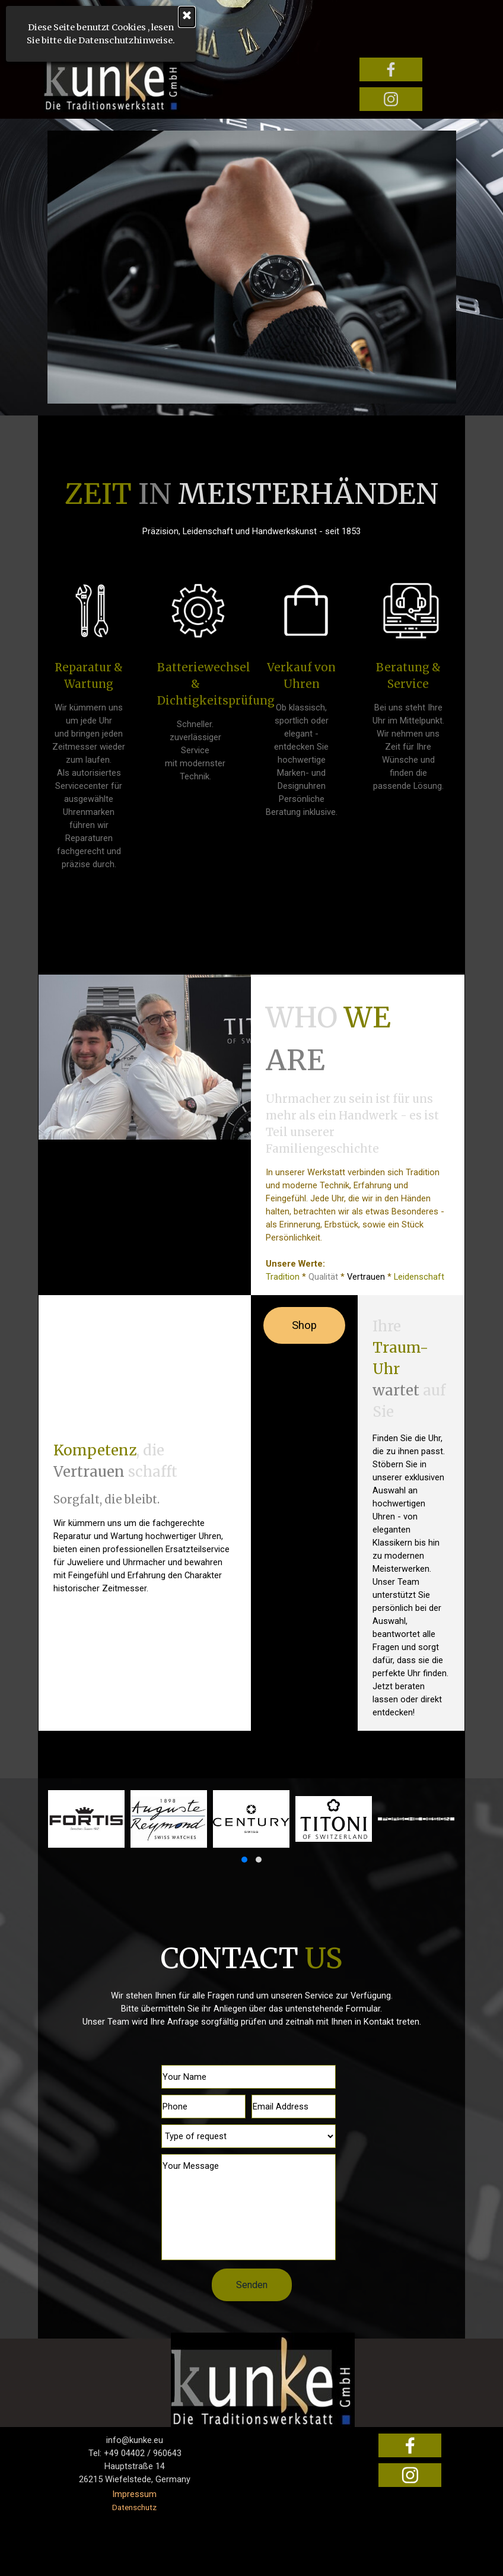  What do you see at coordinates (248, 2207) in the screenshot?
I see `[Your Message]` at bounding box center [248, 2207].